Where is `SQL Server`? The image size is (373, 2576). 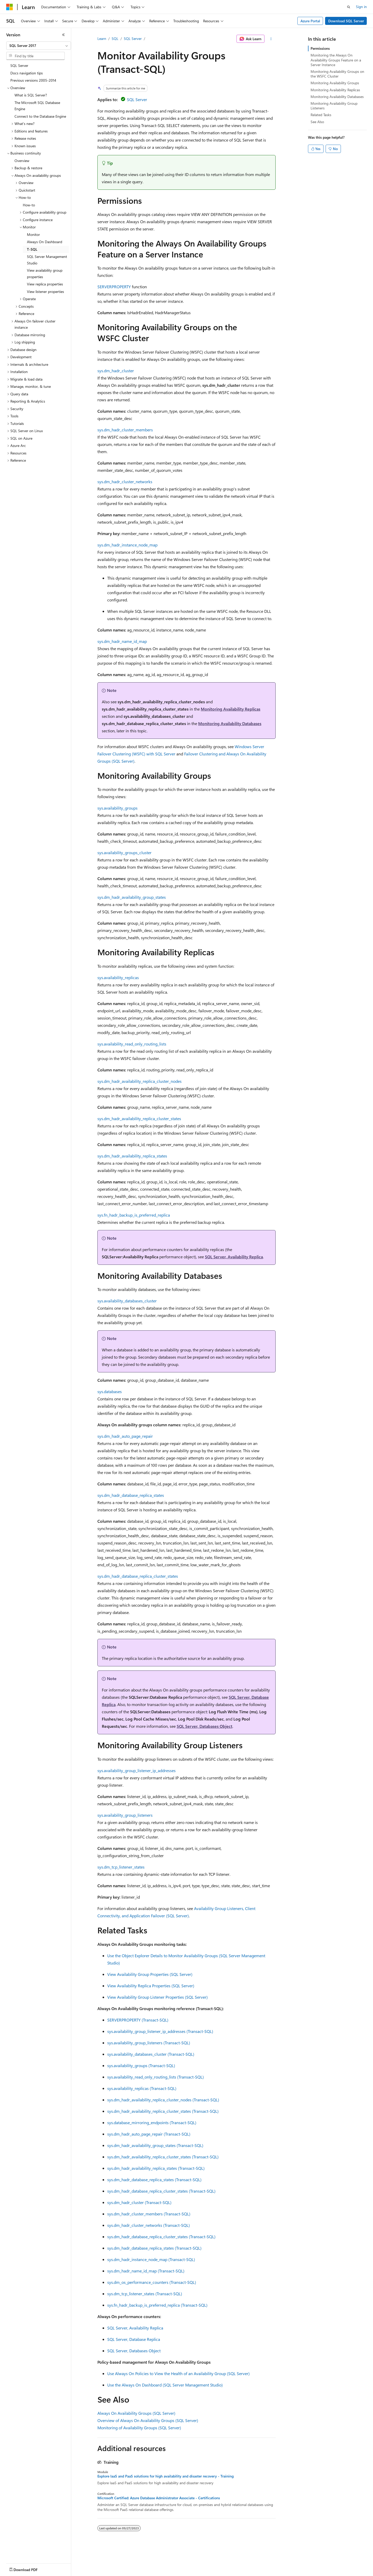 SQL Server is located at coordinates (133, 38).